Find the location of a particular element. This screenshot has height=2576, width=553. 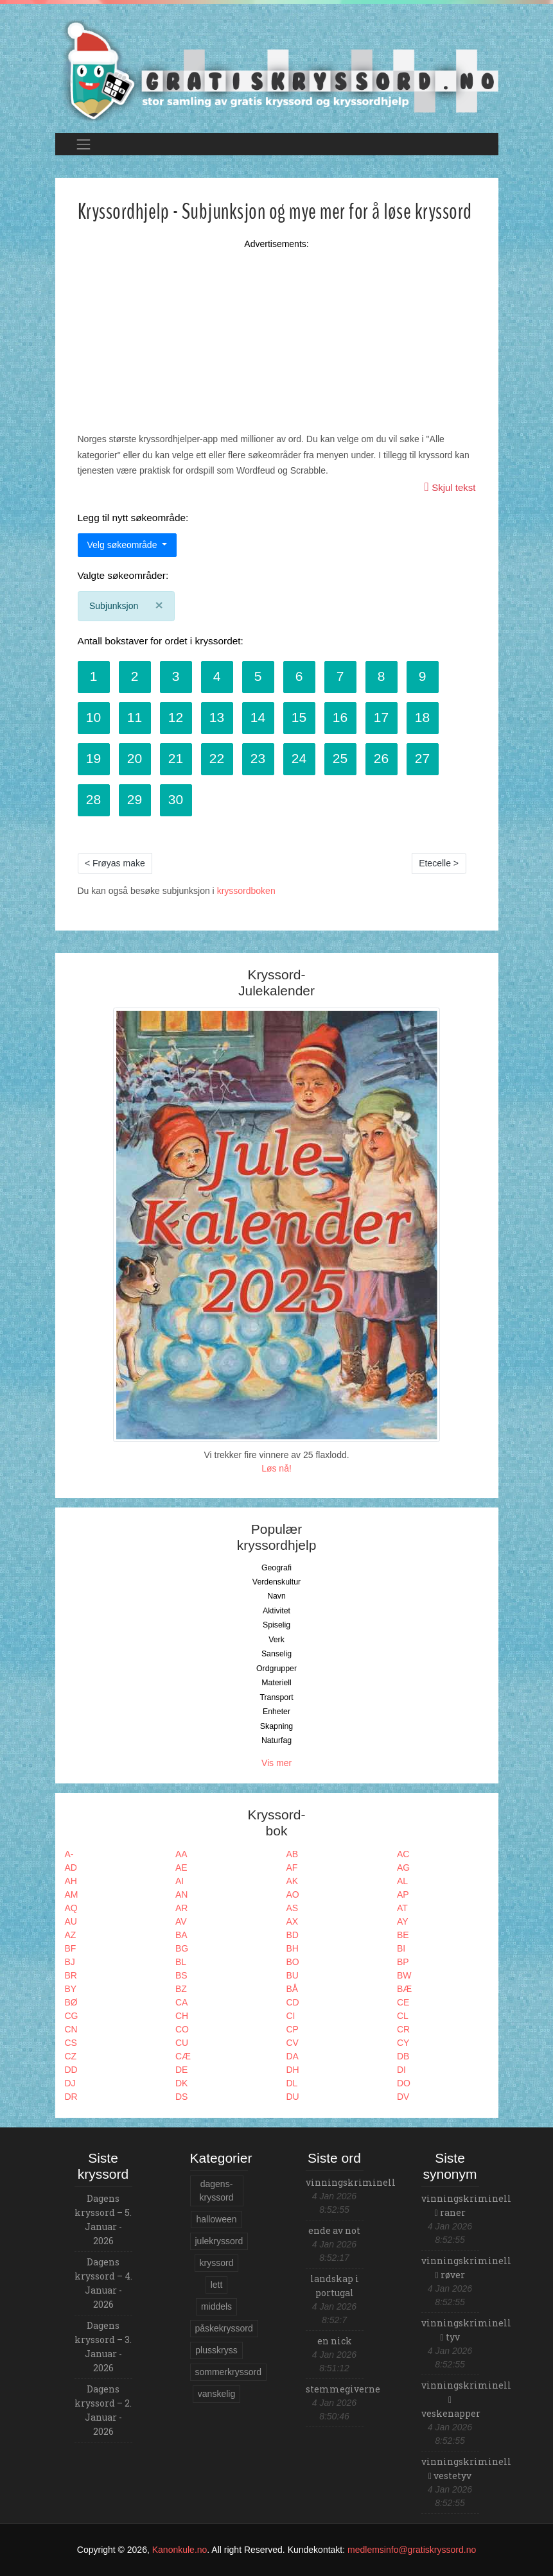

Naturfag is located at coordinates (276, 1740).